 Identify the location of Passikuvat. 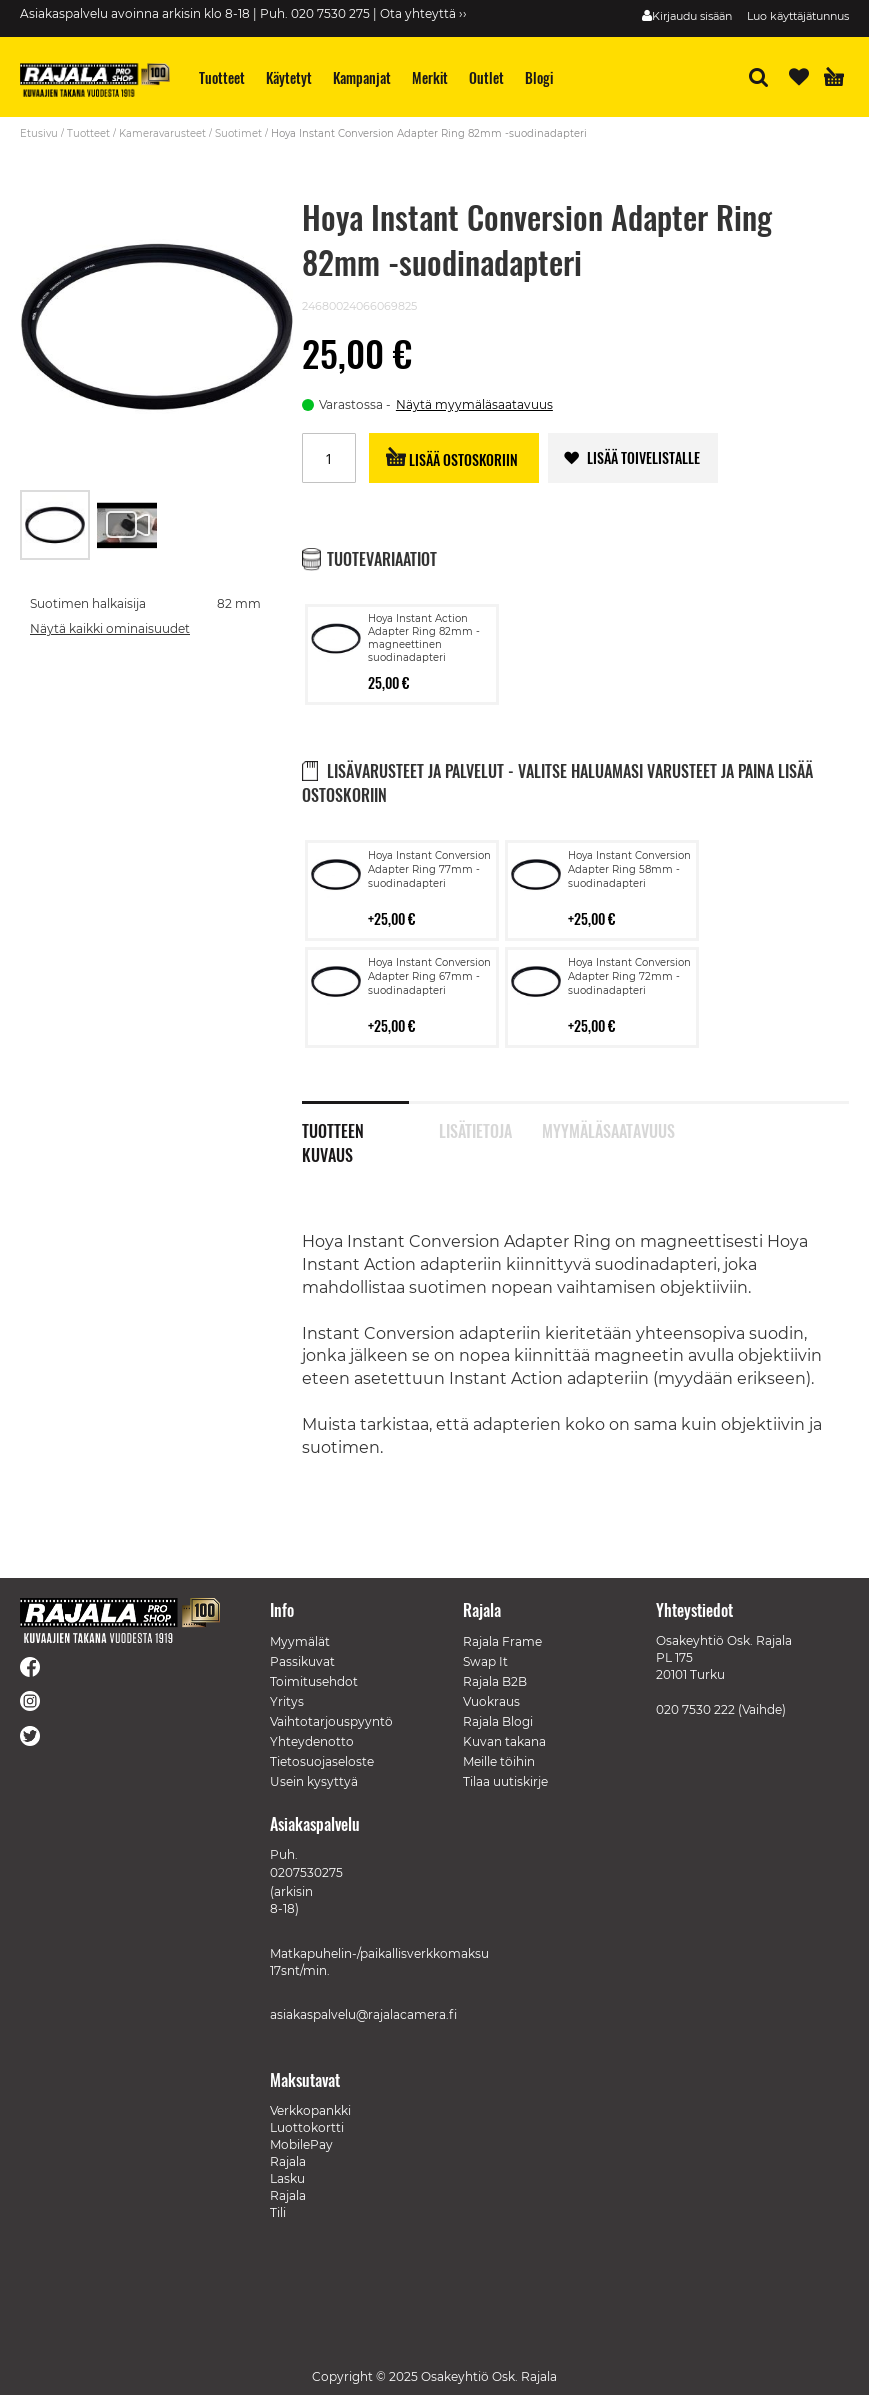
(302, 1661).